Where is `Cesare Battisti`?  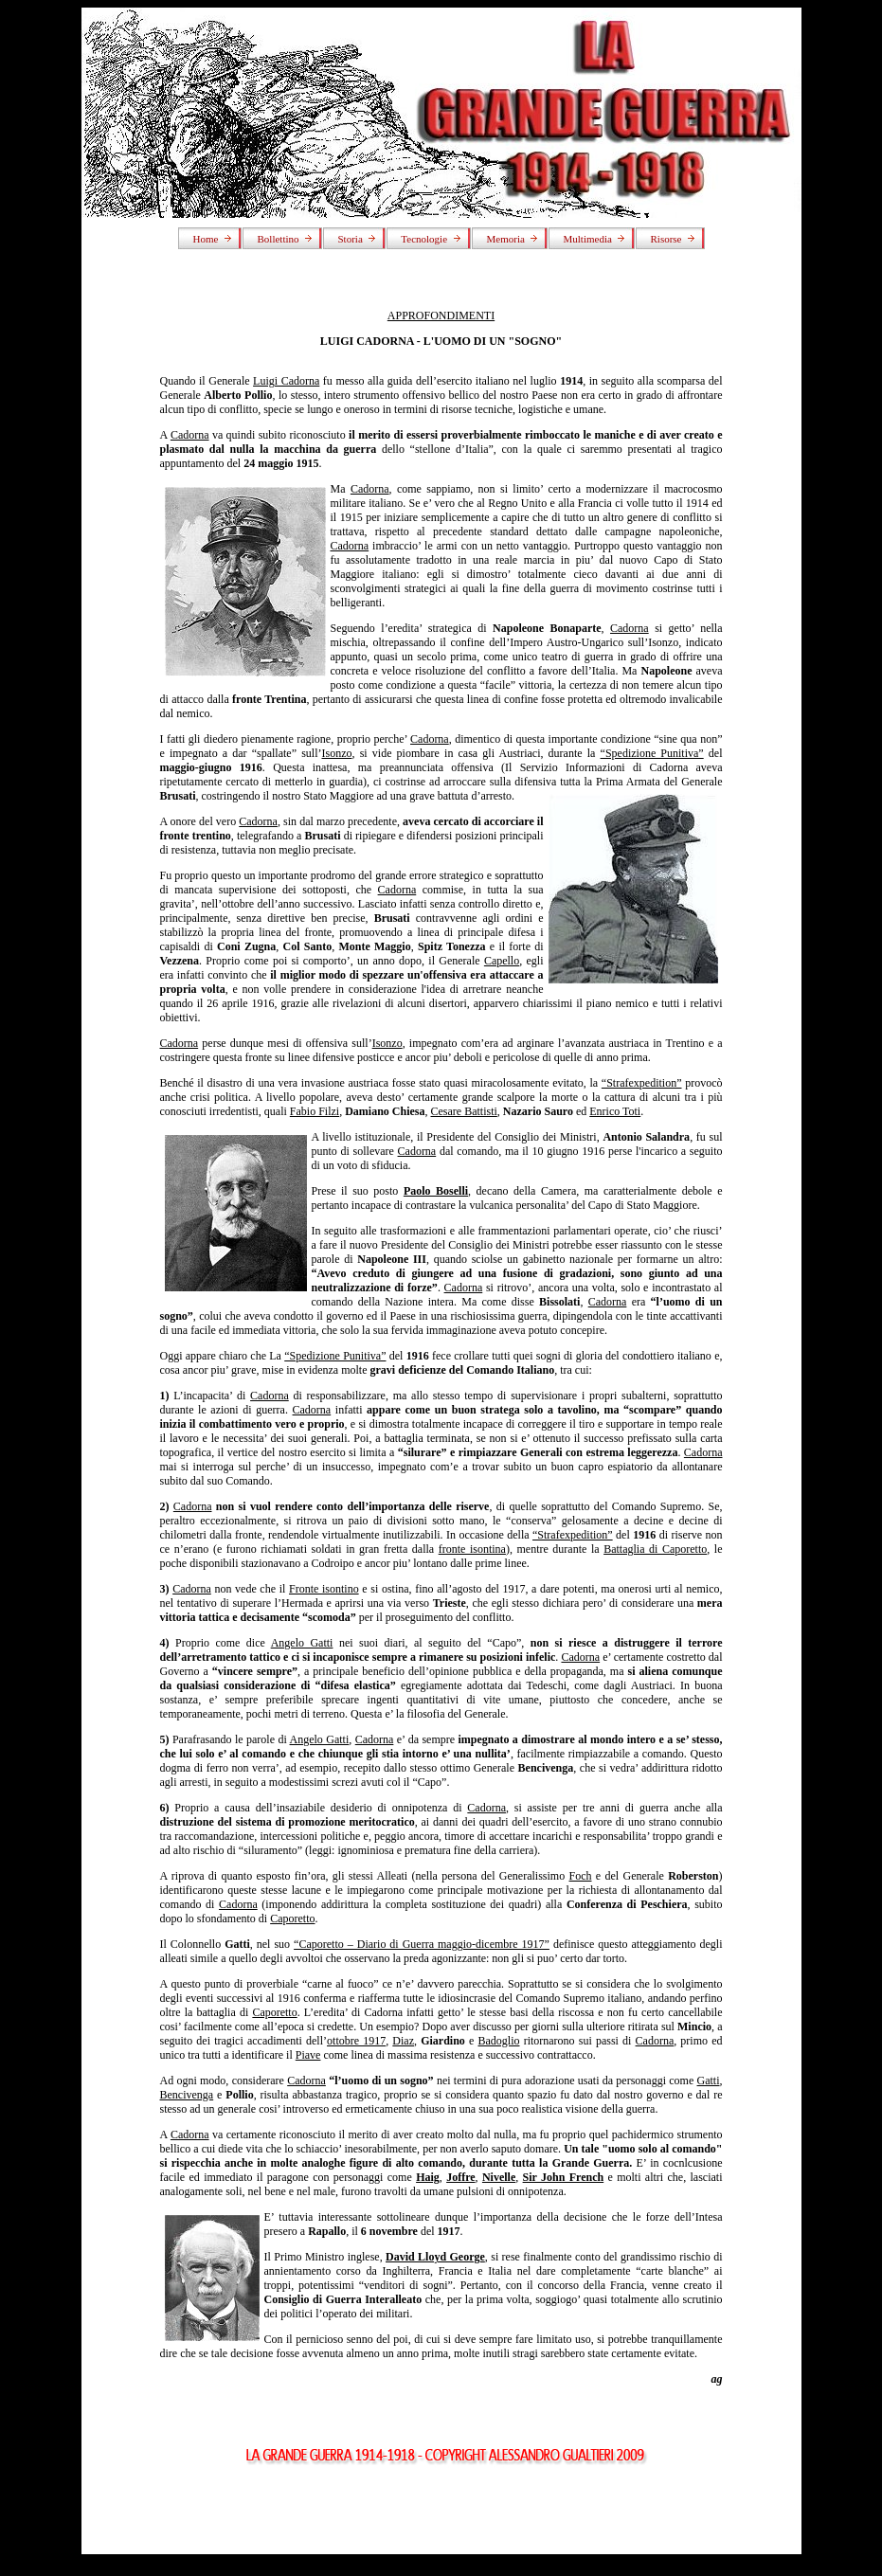
Cesare Battisti is located at coordinates (464, 1111).